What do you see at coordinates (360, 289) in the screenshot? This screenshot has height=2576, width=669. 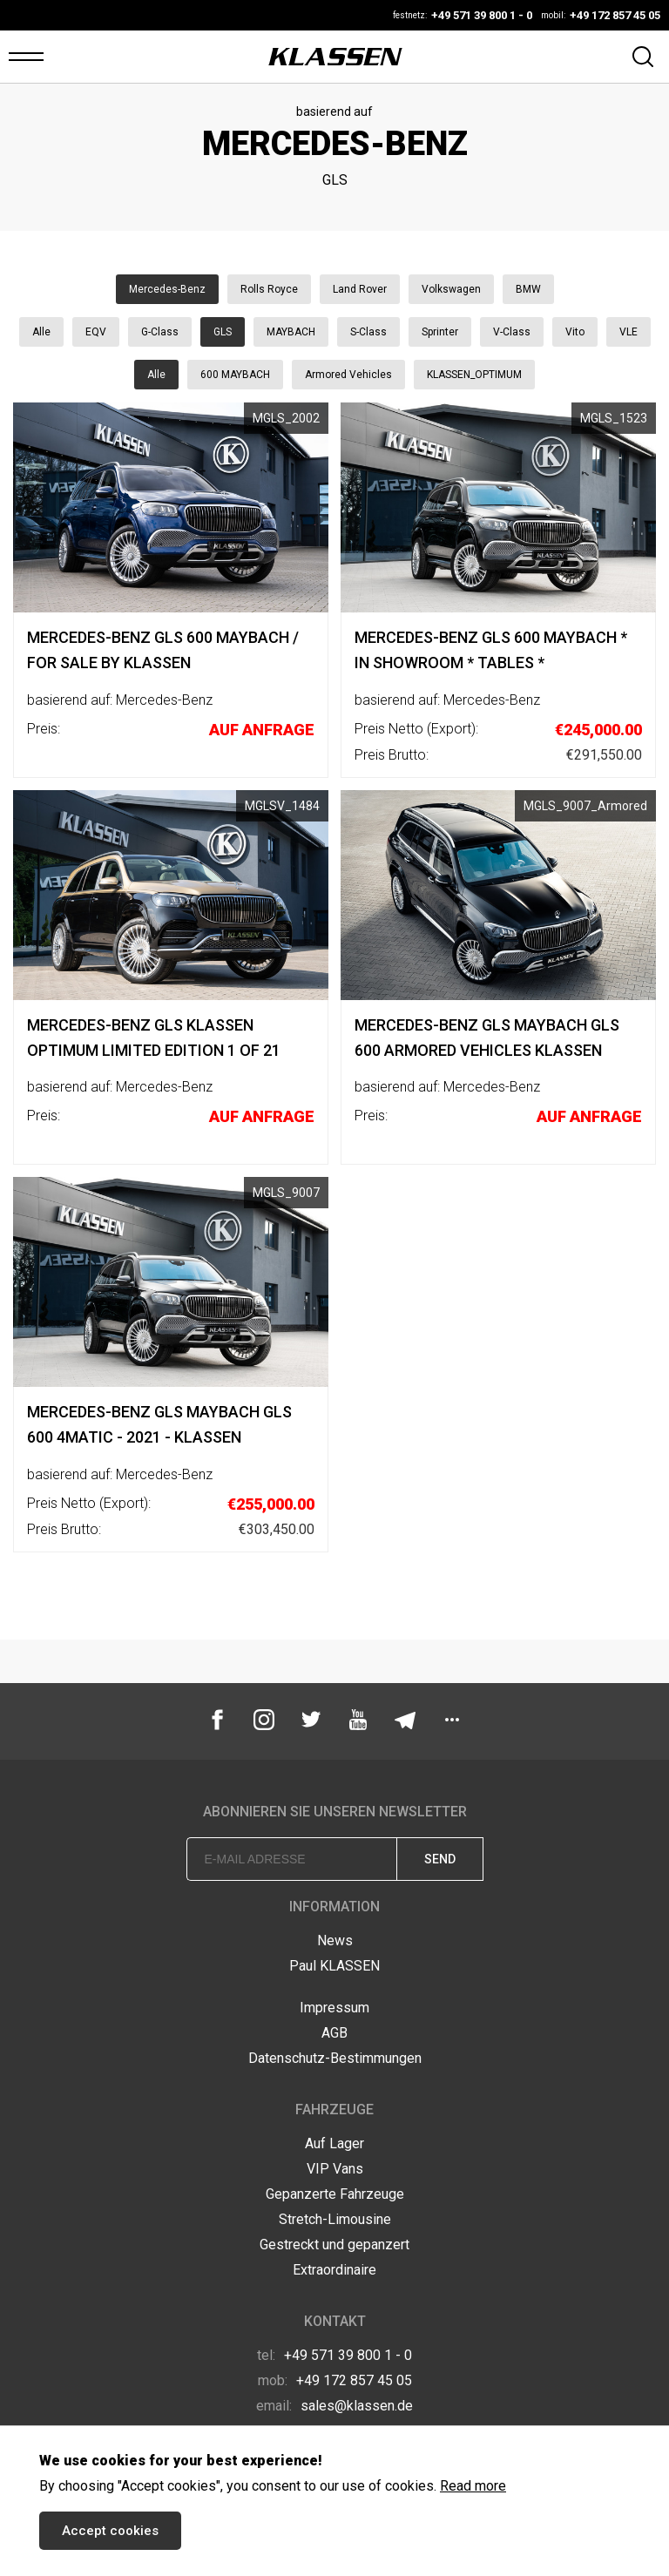 I see `Land Rover` at bounding box center [360, 289].